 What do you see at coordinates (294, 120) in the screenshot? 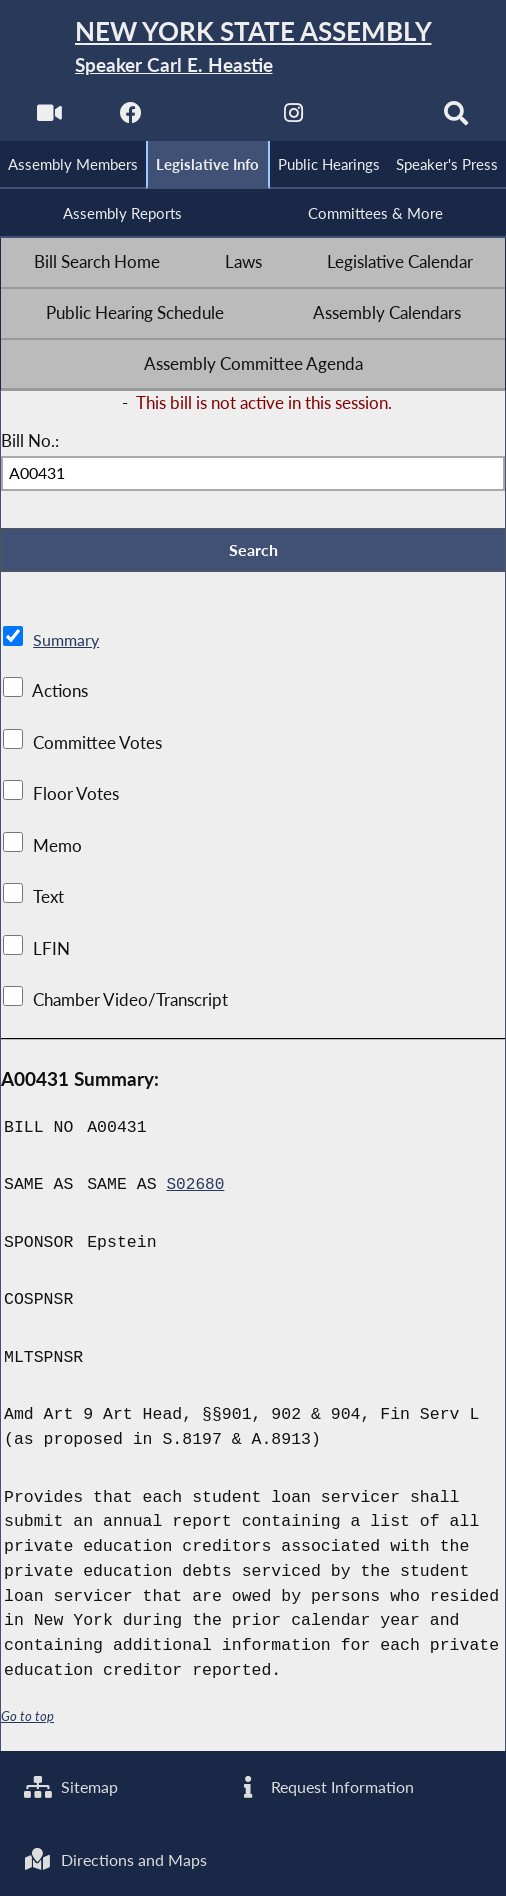
I see `[NYS Assembly Majority Instagram]` at bounding box center [294, 120].